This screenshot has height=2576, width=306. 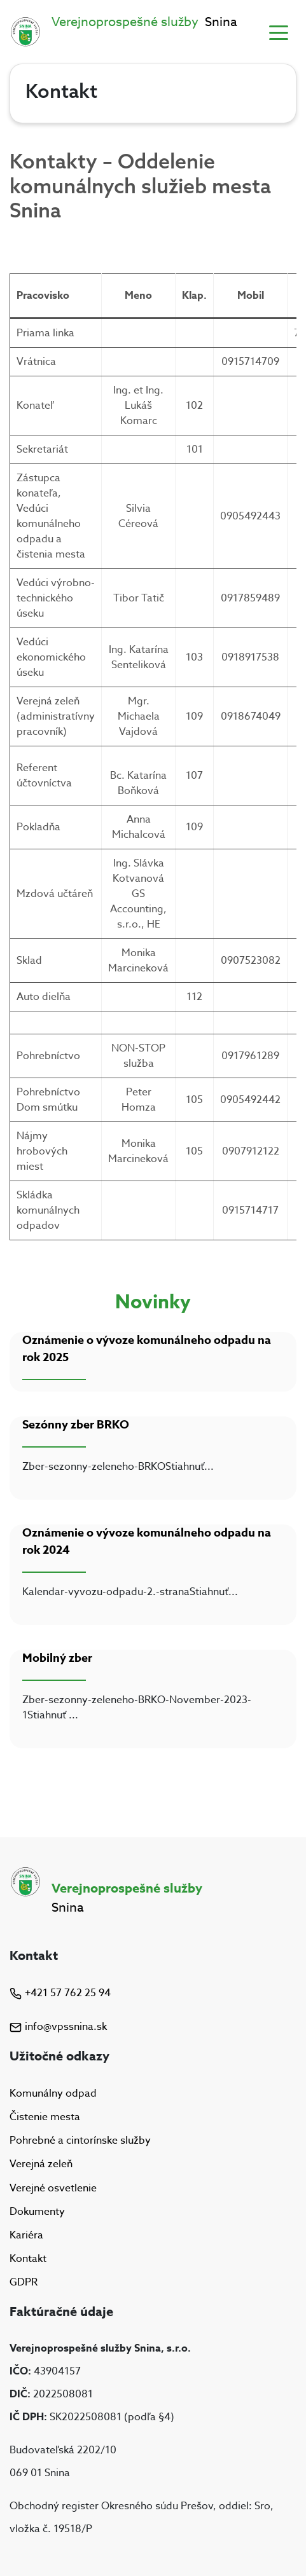 I want to click on Snina, so click(x=144, y=22).